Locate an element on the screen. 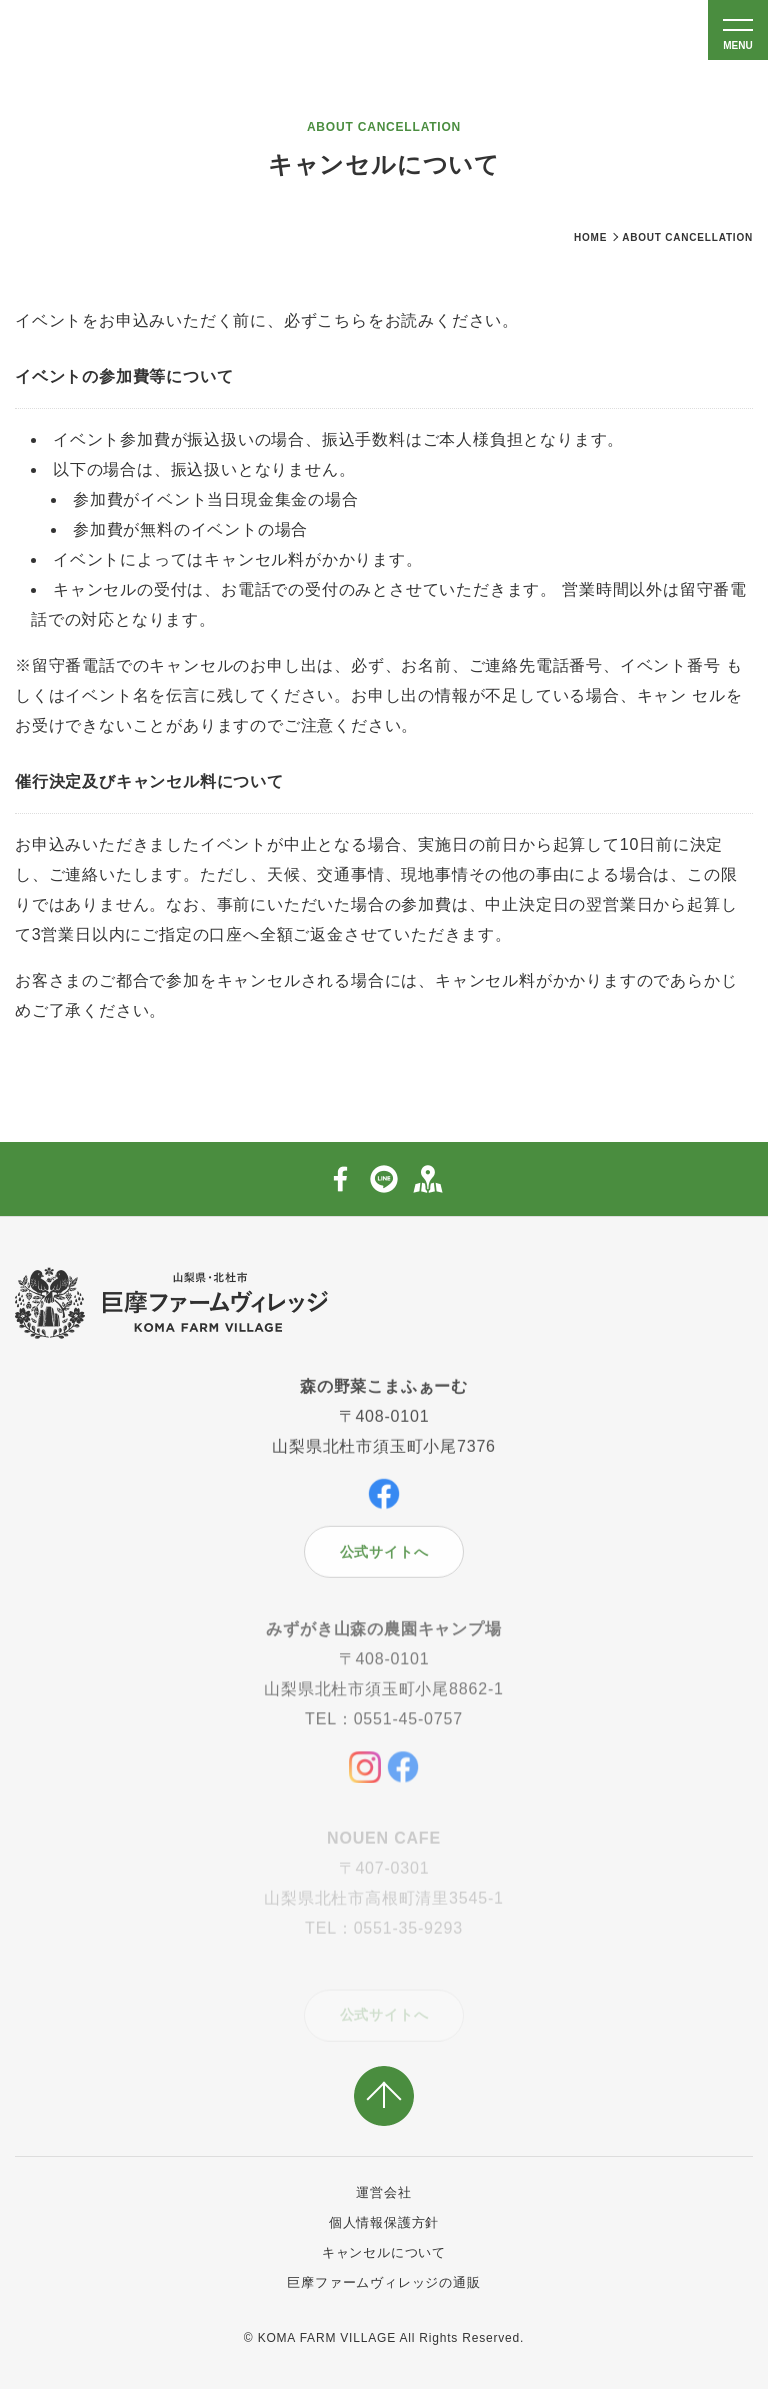 This screenshot has height=2389, width=768. 運営会社 is located at coordinates (383, 2192).